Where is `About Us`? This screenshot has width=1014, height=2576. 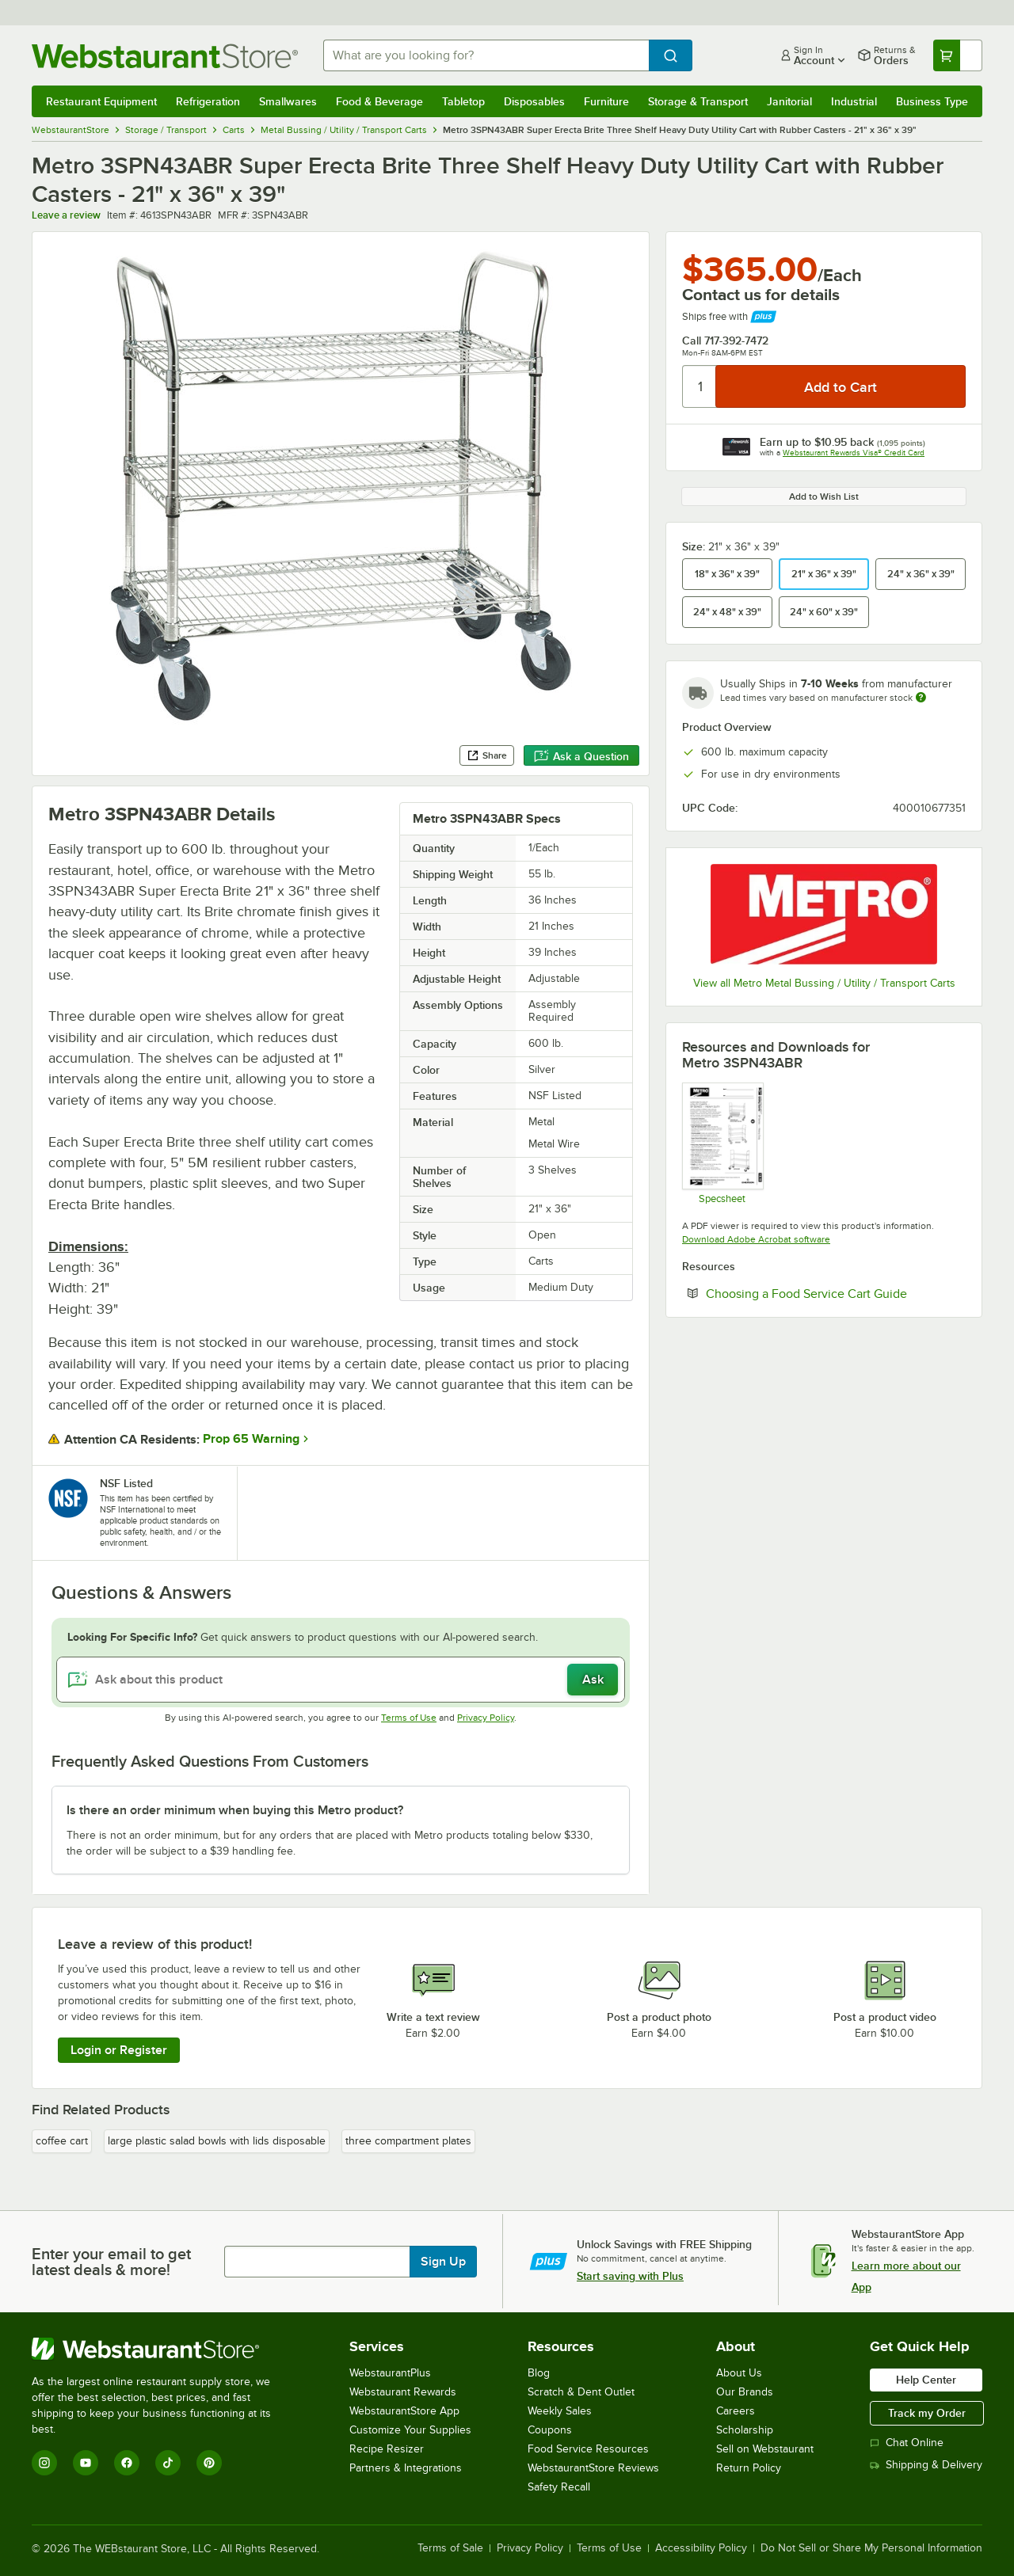
About Us is located at coordinates (739, 2373).